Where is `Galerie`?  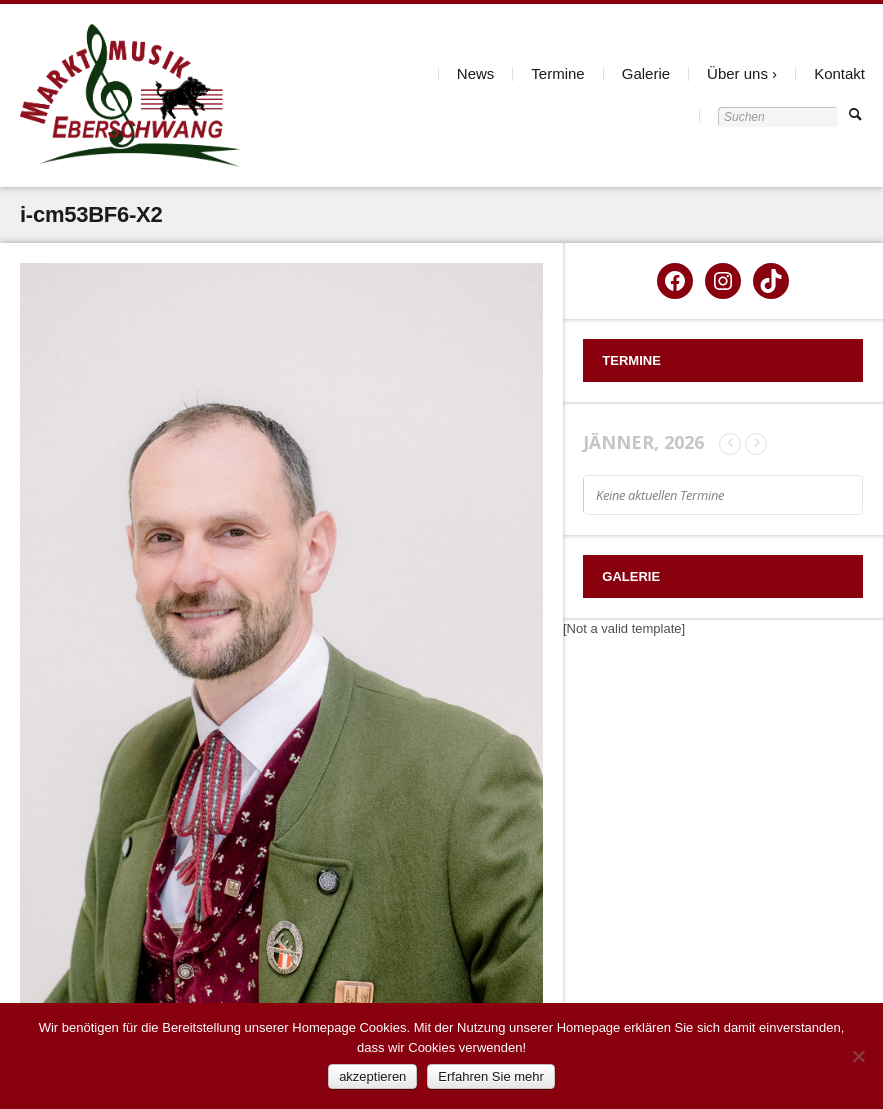
Galerie is located at coordinates (646, 73).